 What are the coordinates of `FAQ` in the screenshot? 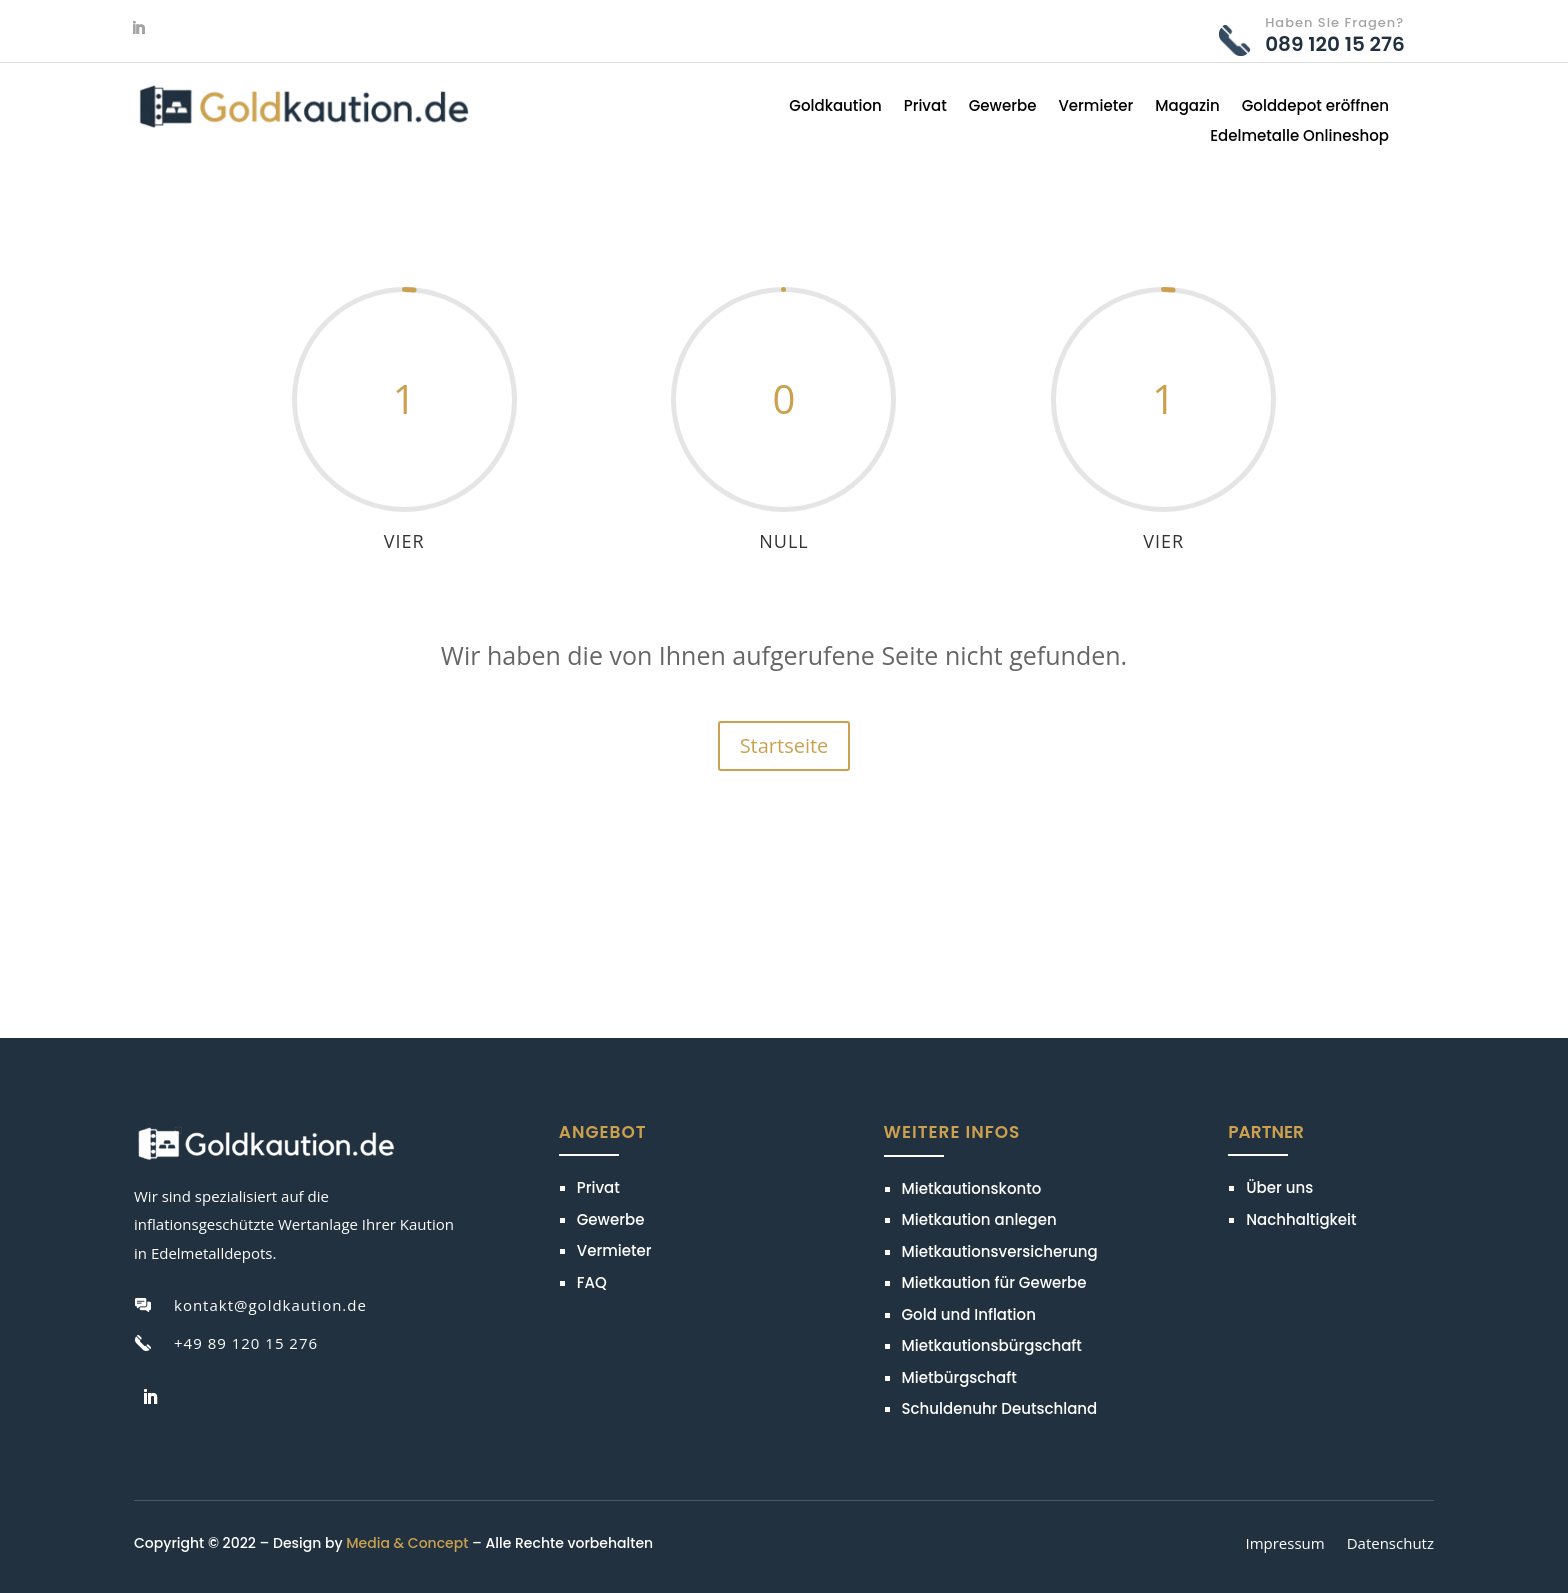 It's located at (592, 1282).